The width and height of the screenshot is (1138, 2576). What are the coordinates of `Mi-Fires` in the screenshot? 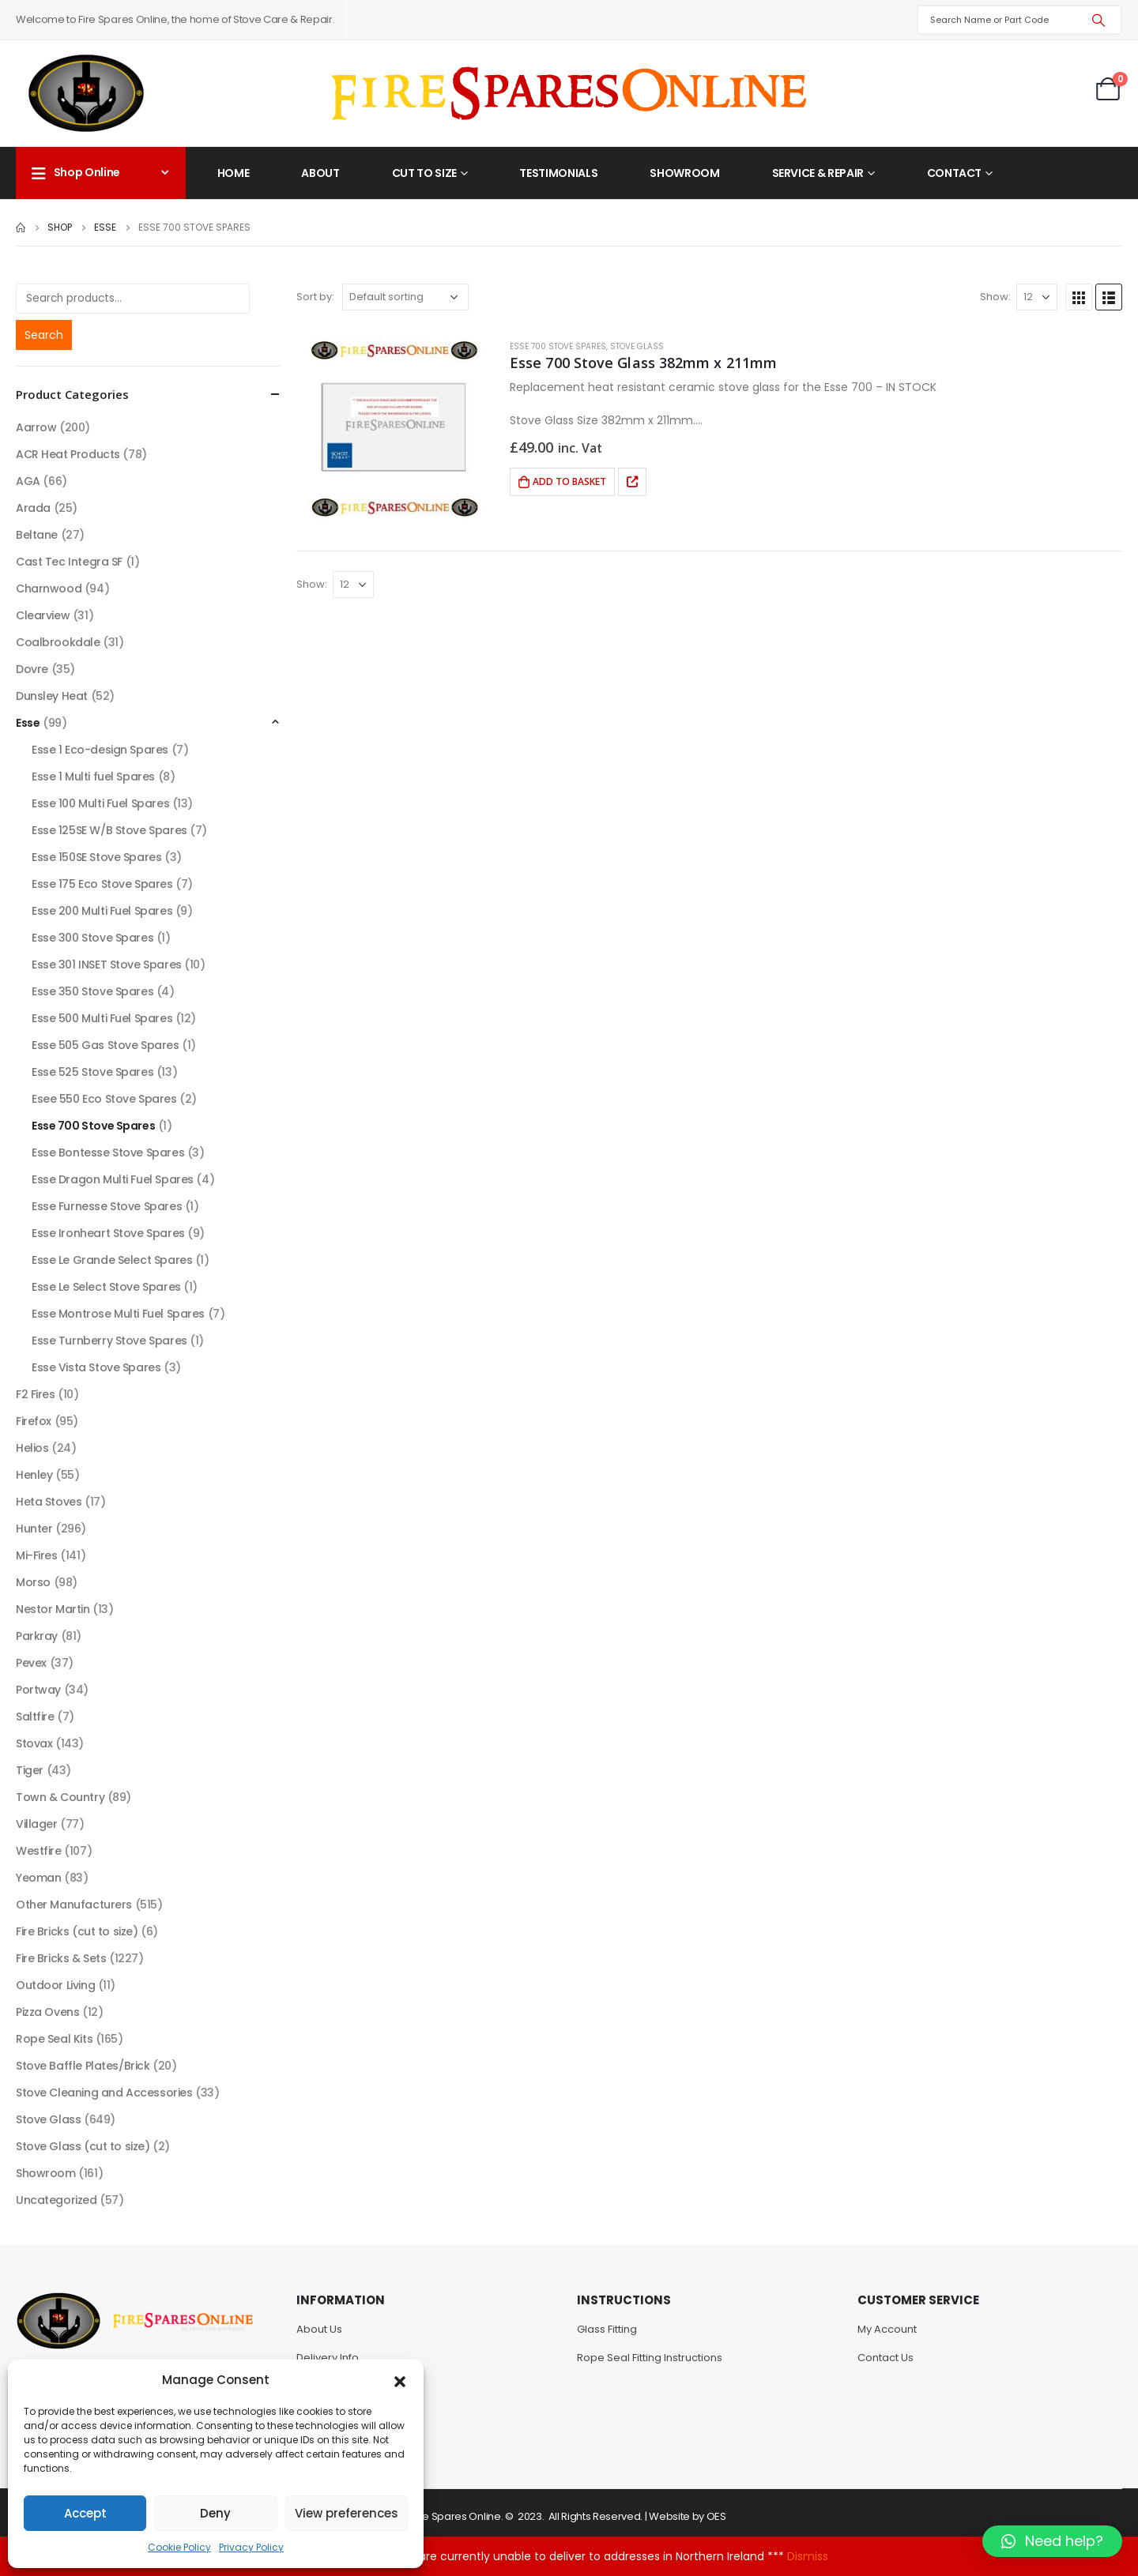 It's located at (37, 1555).